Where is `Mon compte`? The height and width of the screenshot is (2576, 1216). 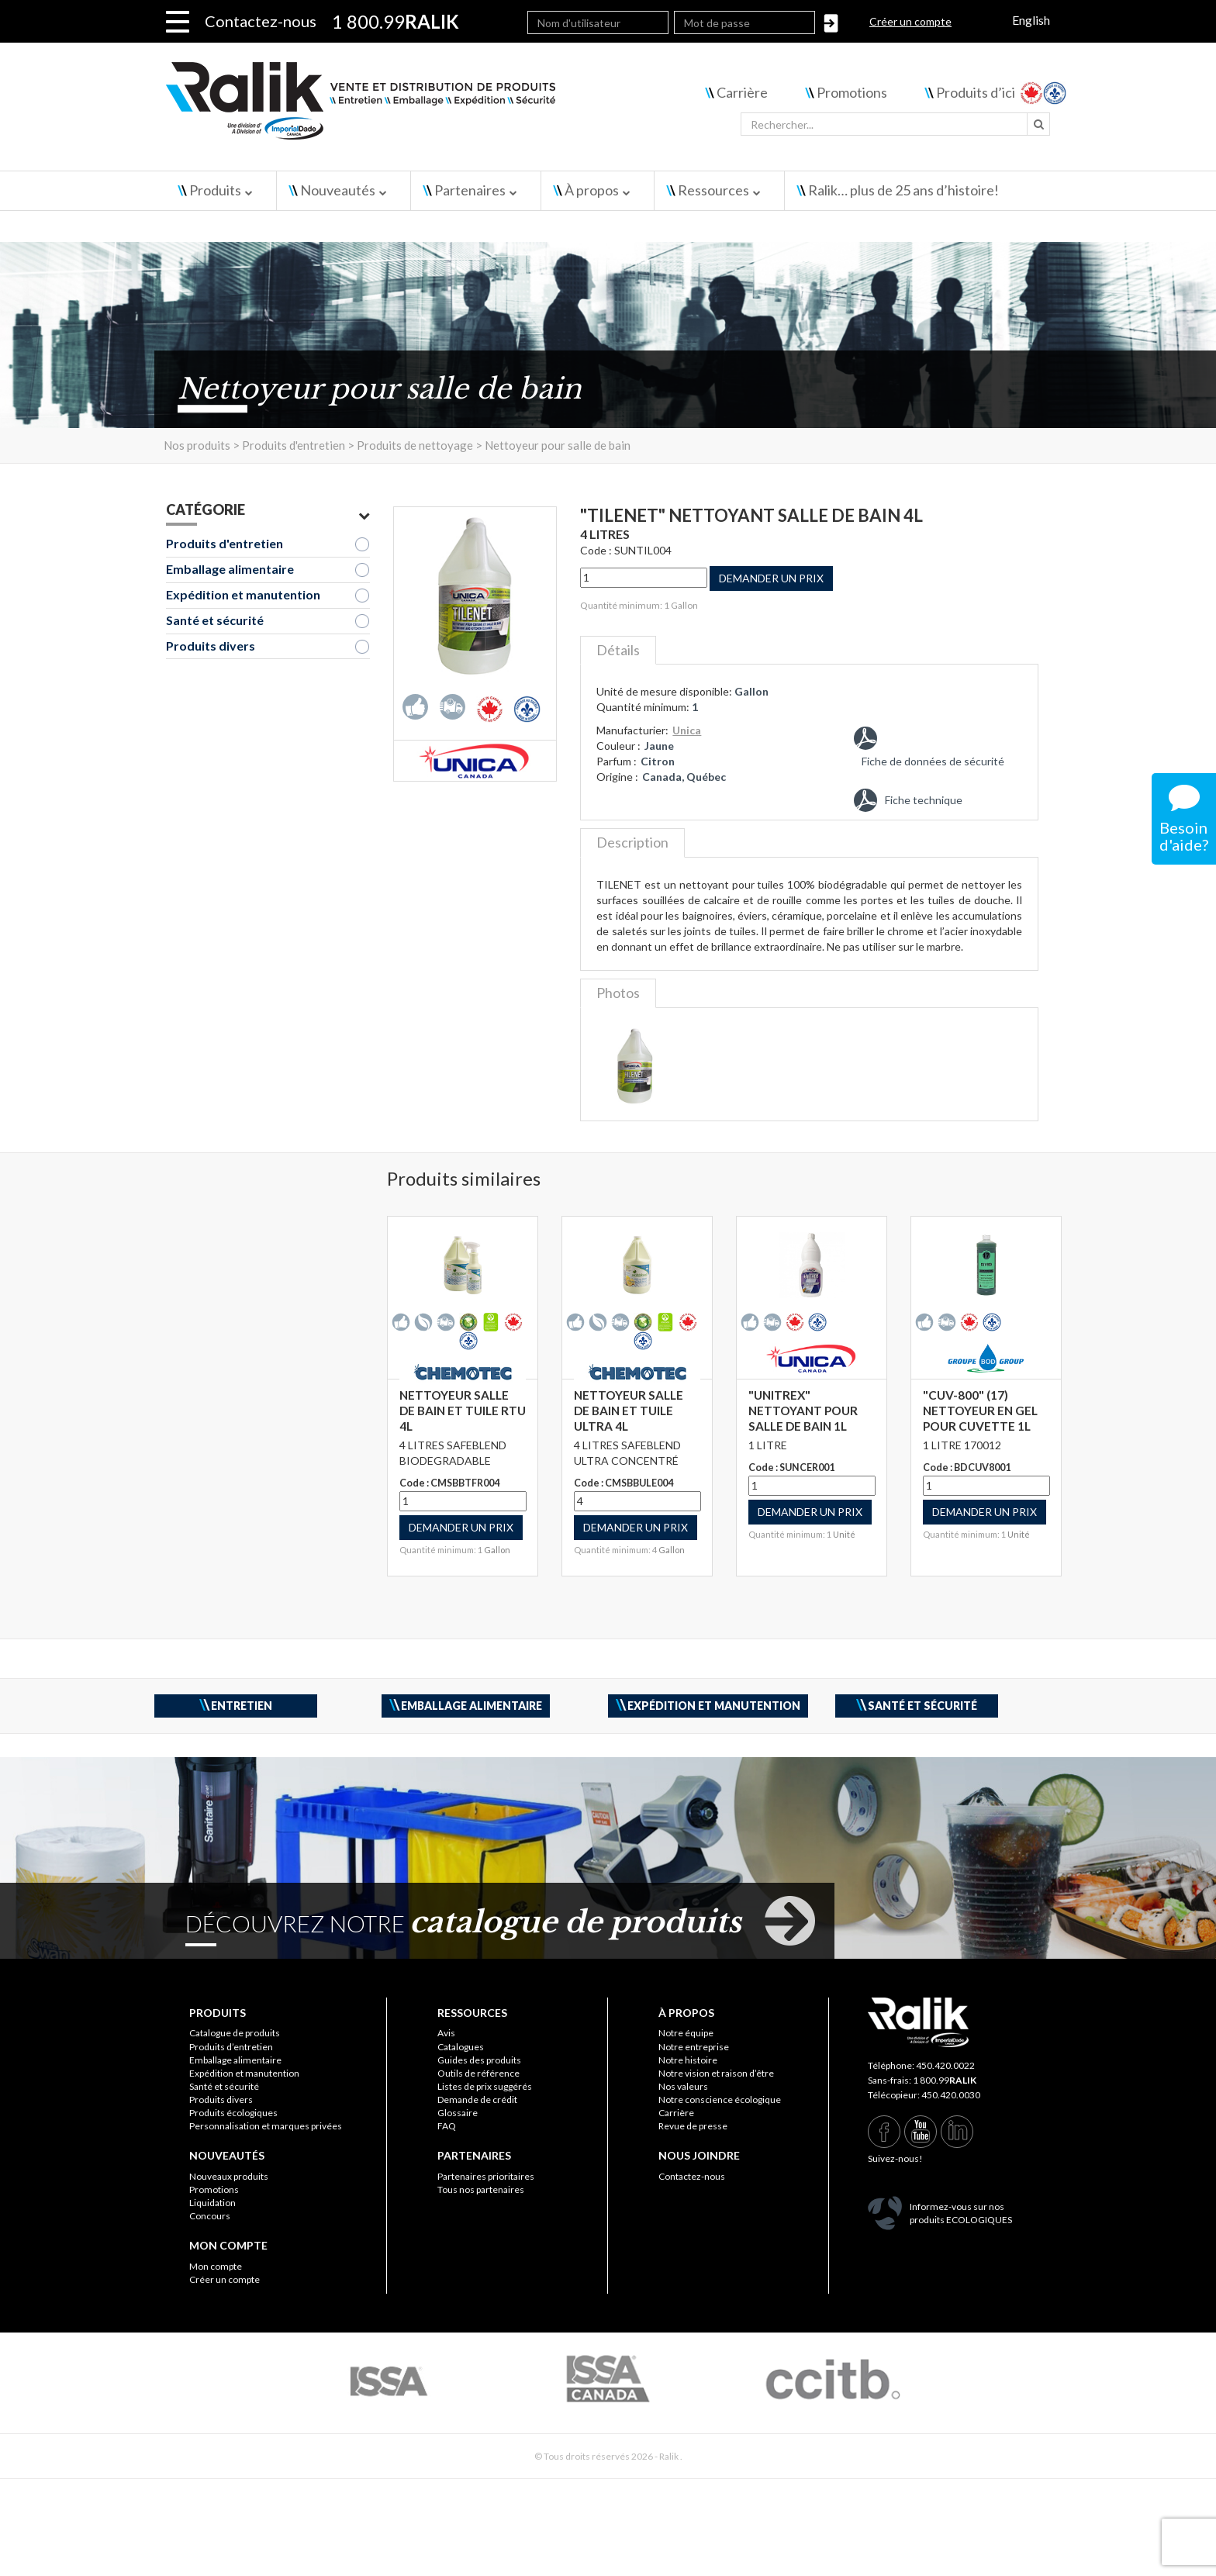 Mon compte is located at coordinates (215, 2266).